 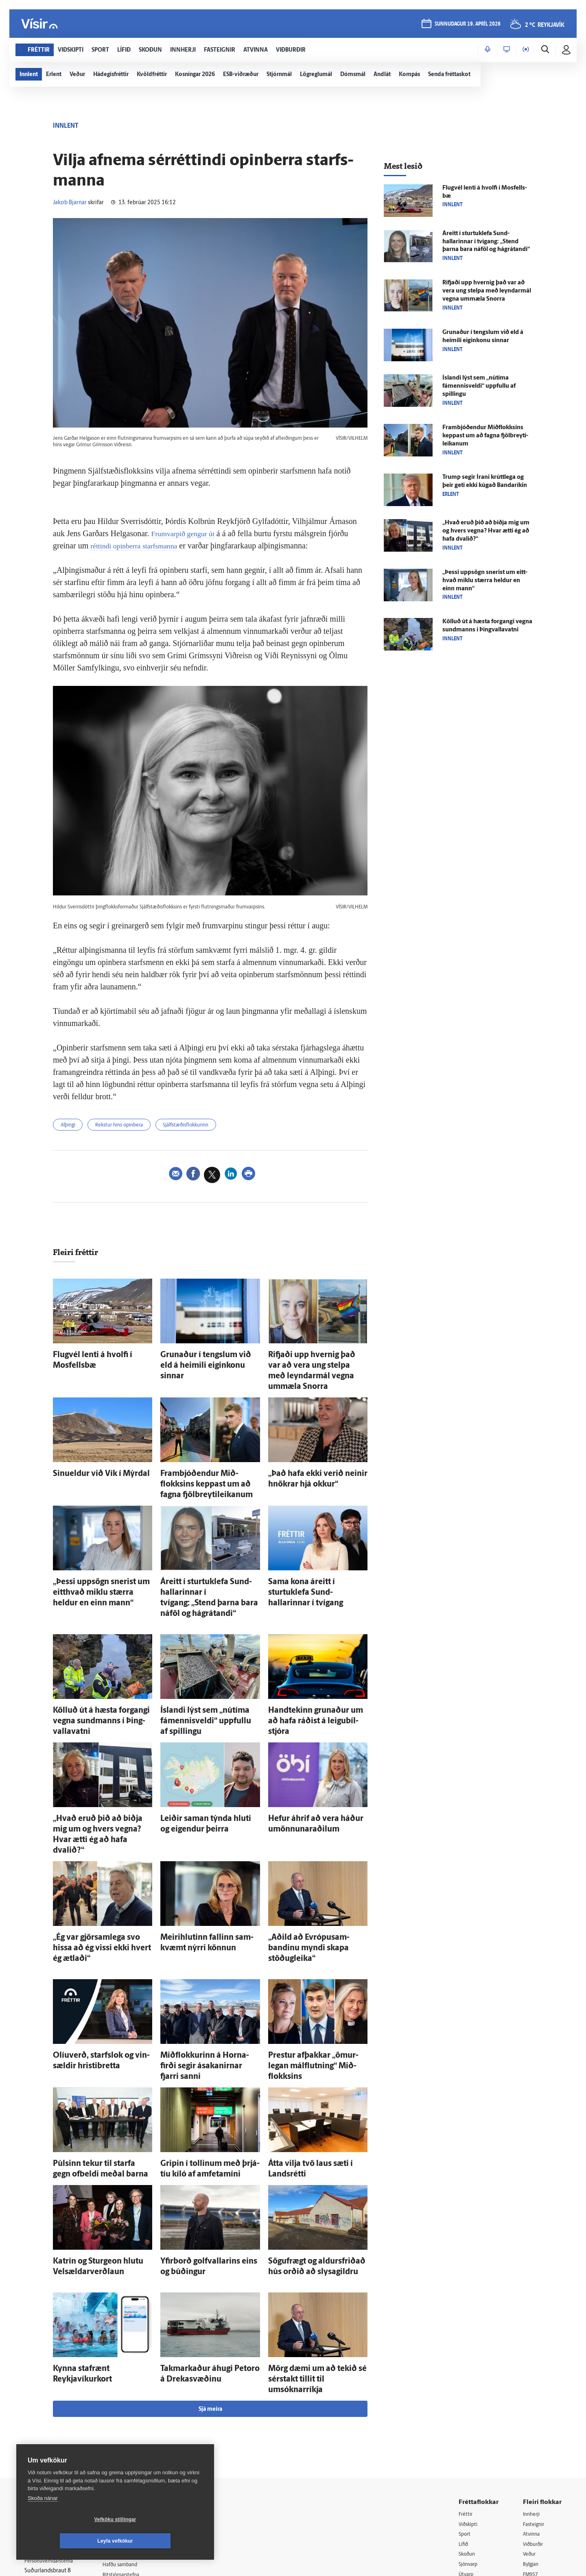 What do you see at coordinates (203, 1464) in the screenshot?
I see `Fram­bjóð­endur Mið­flokksins keppast um að fagna fjöl­breyti­leikanum` at bounding box center [203, 1464].